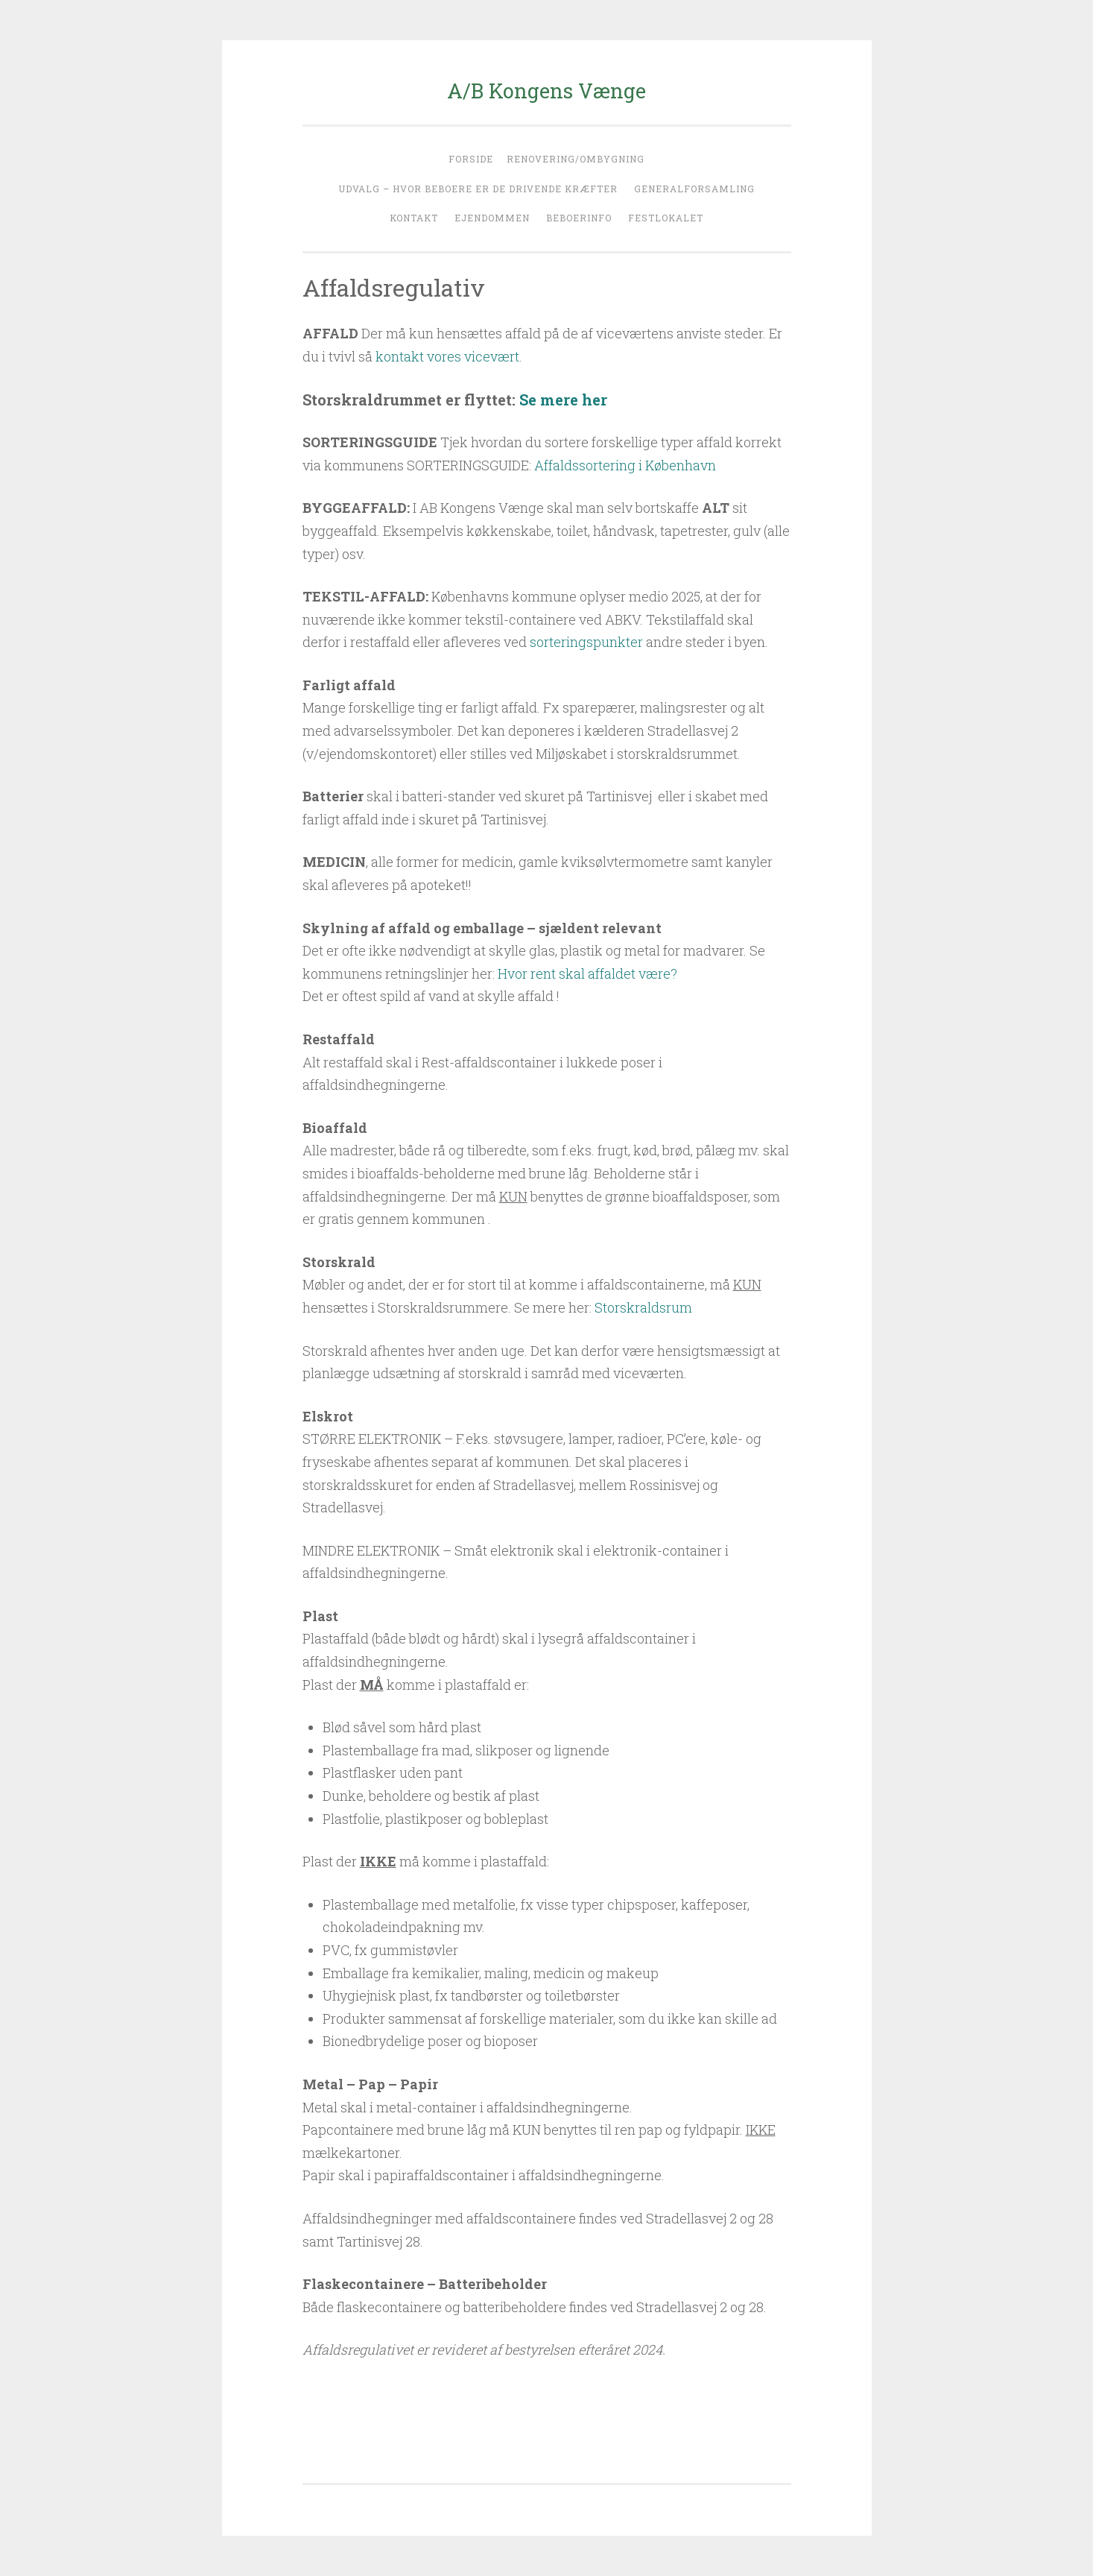 The height and width of the screenshot is (2576, 1093). I want to click on Forside, so click(471, 159).